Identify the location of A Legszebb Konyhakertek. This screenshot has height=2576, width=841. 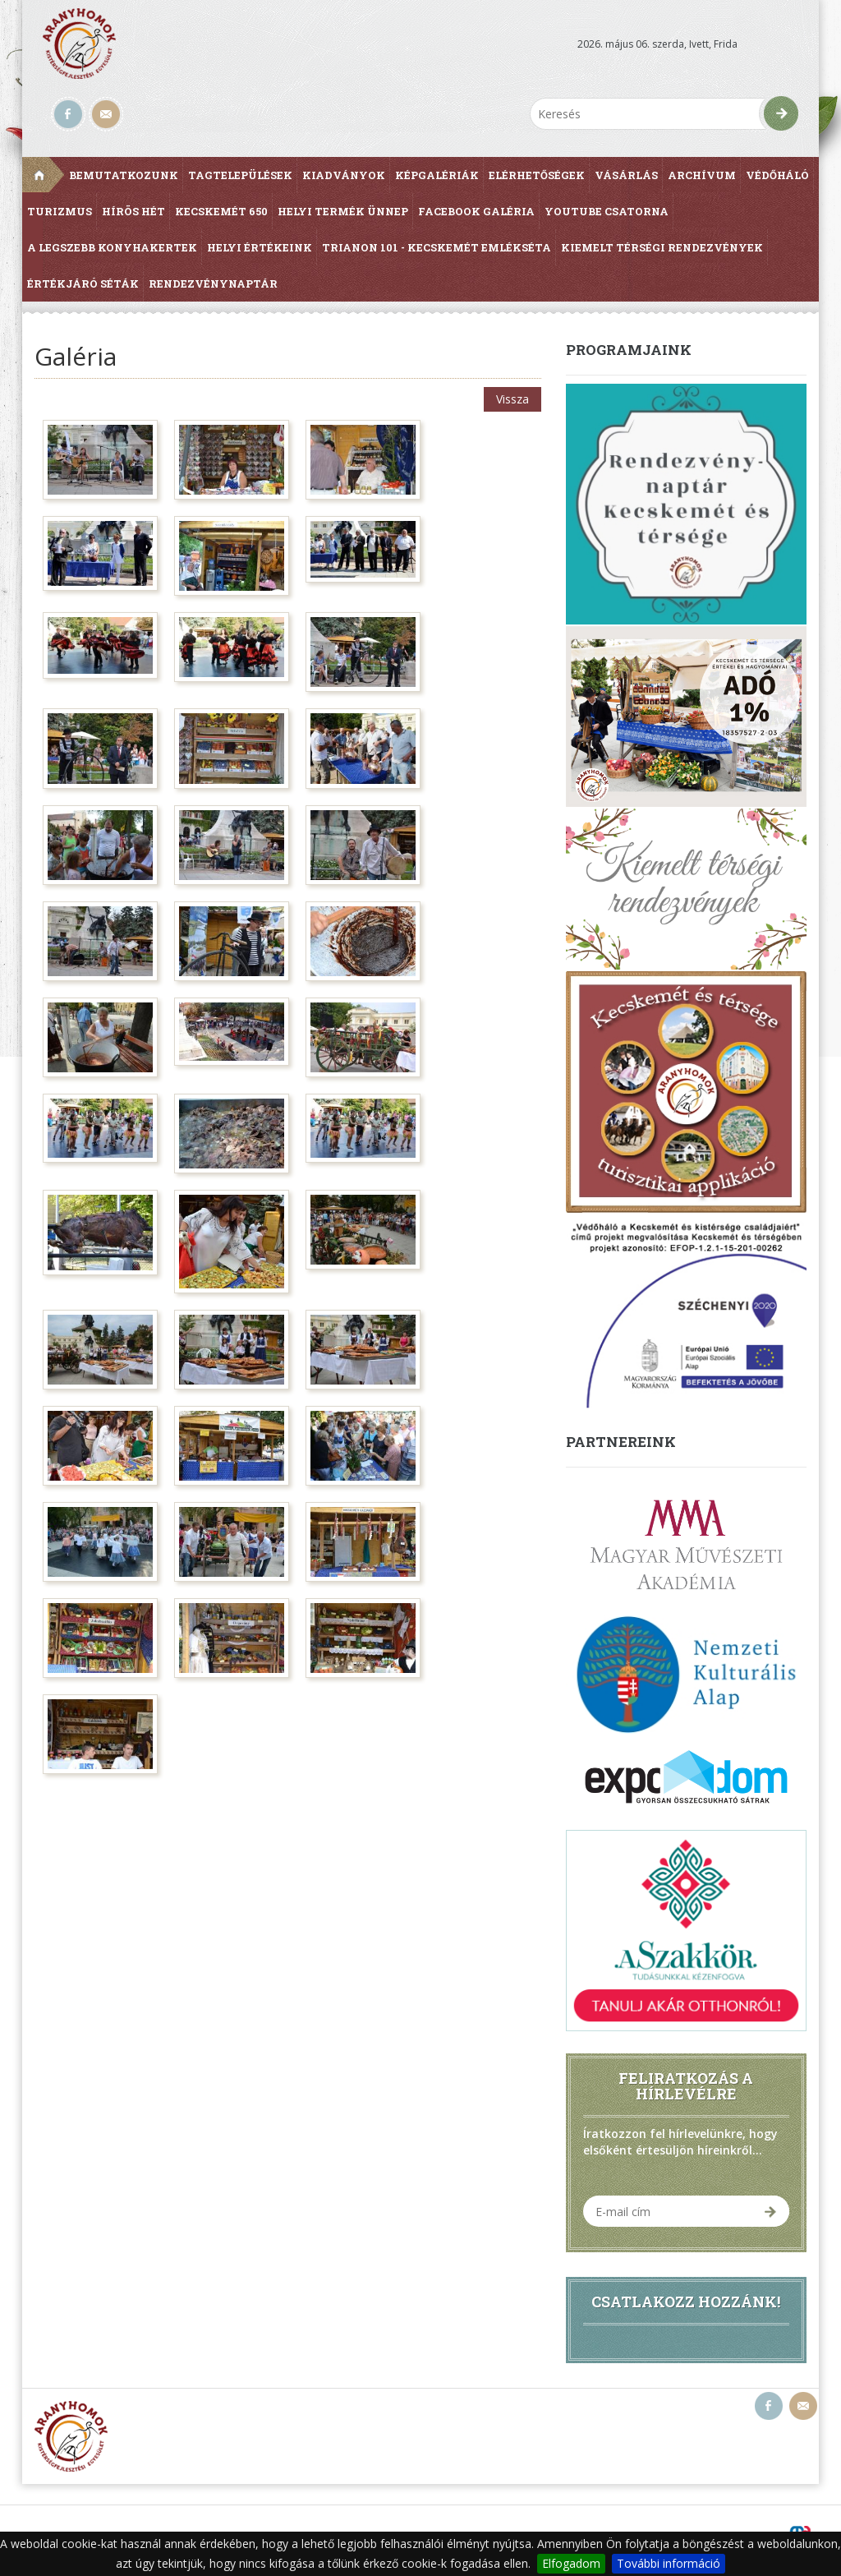
(112, 247).